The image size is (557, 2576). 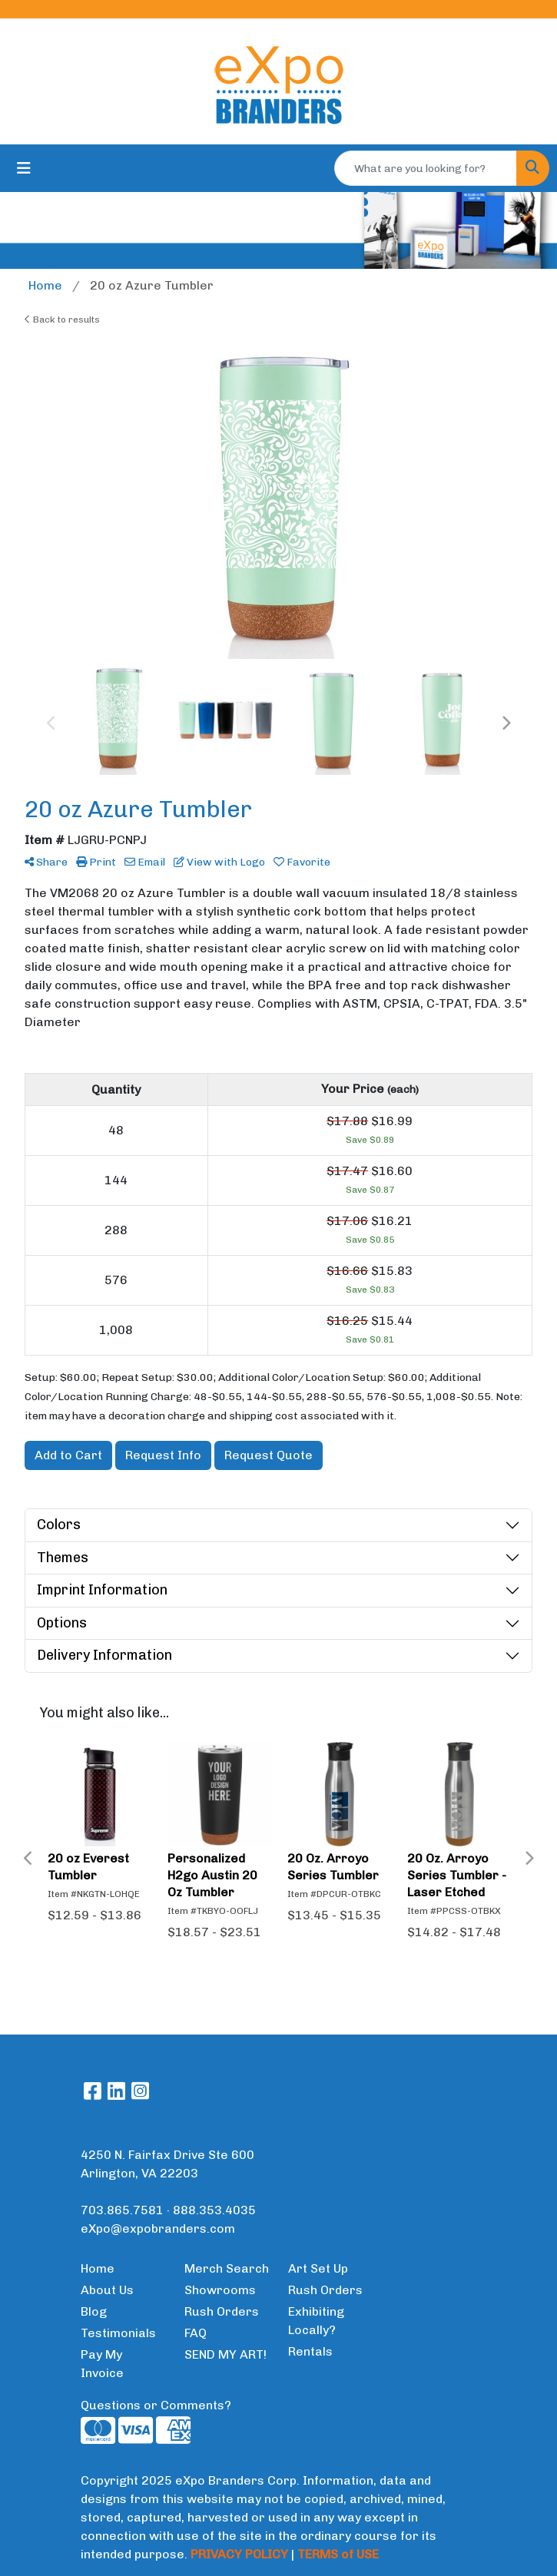 I want to click on Questions or Comments?, so click(x=156, y=2405).